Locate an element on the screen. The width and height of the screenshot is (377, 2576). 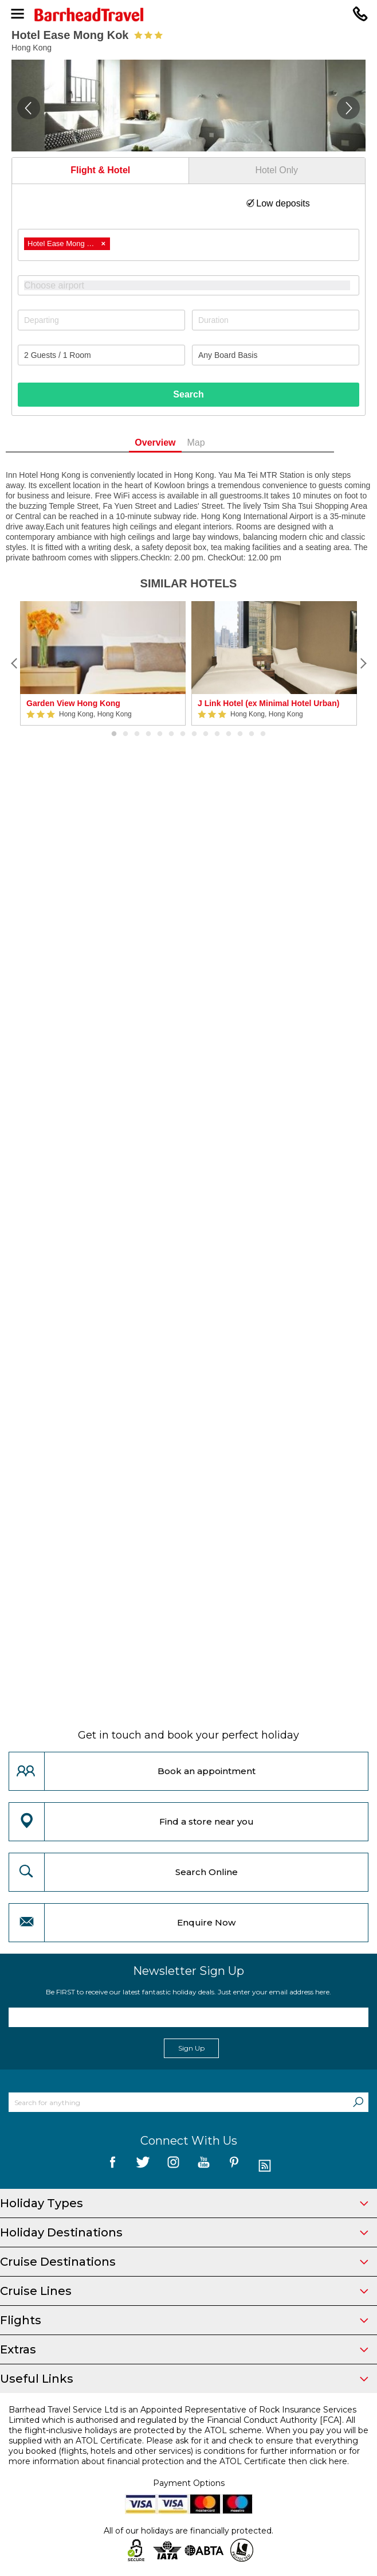
Holiday Destinations is located at coordinates (184, 2232).